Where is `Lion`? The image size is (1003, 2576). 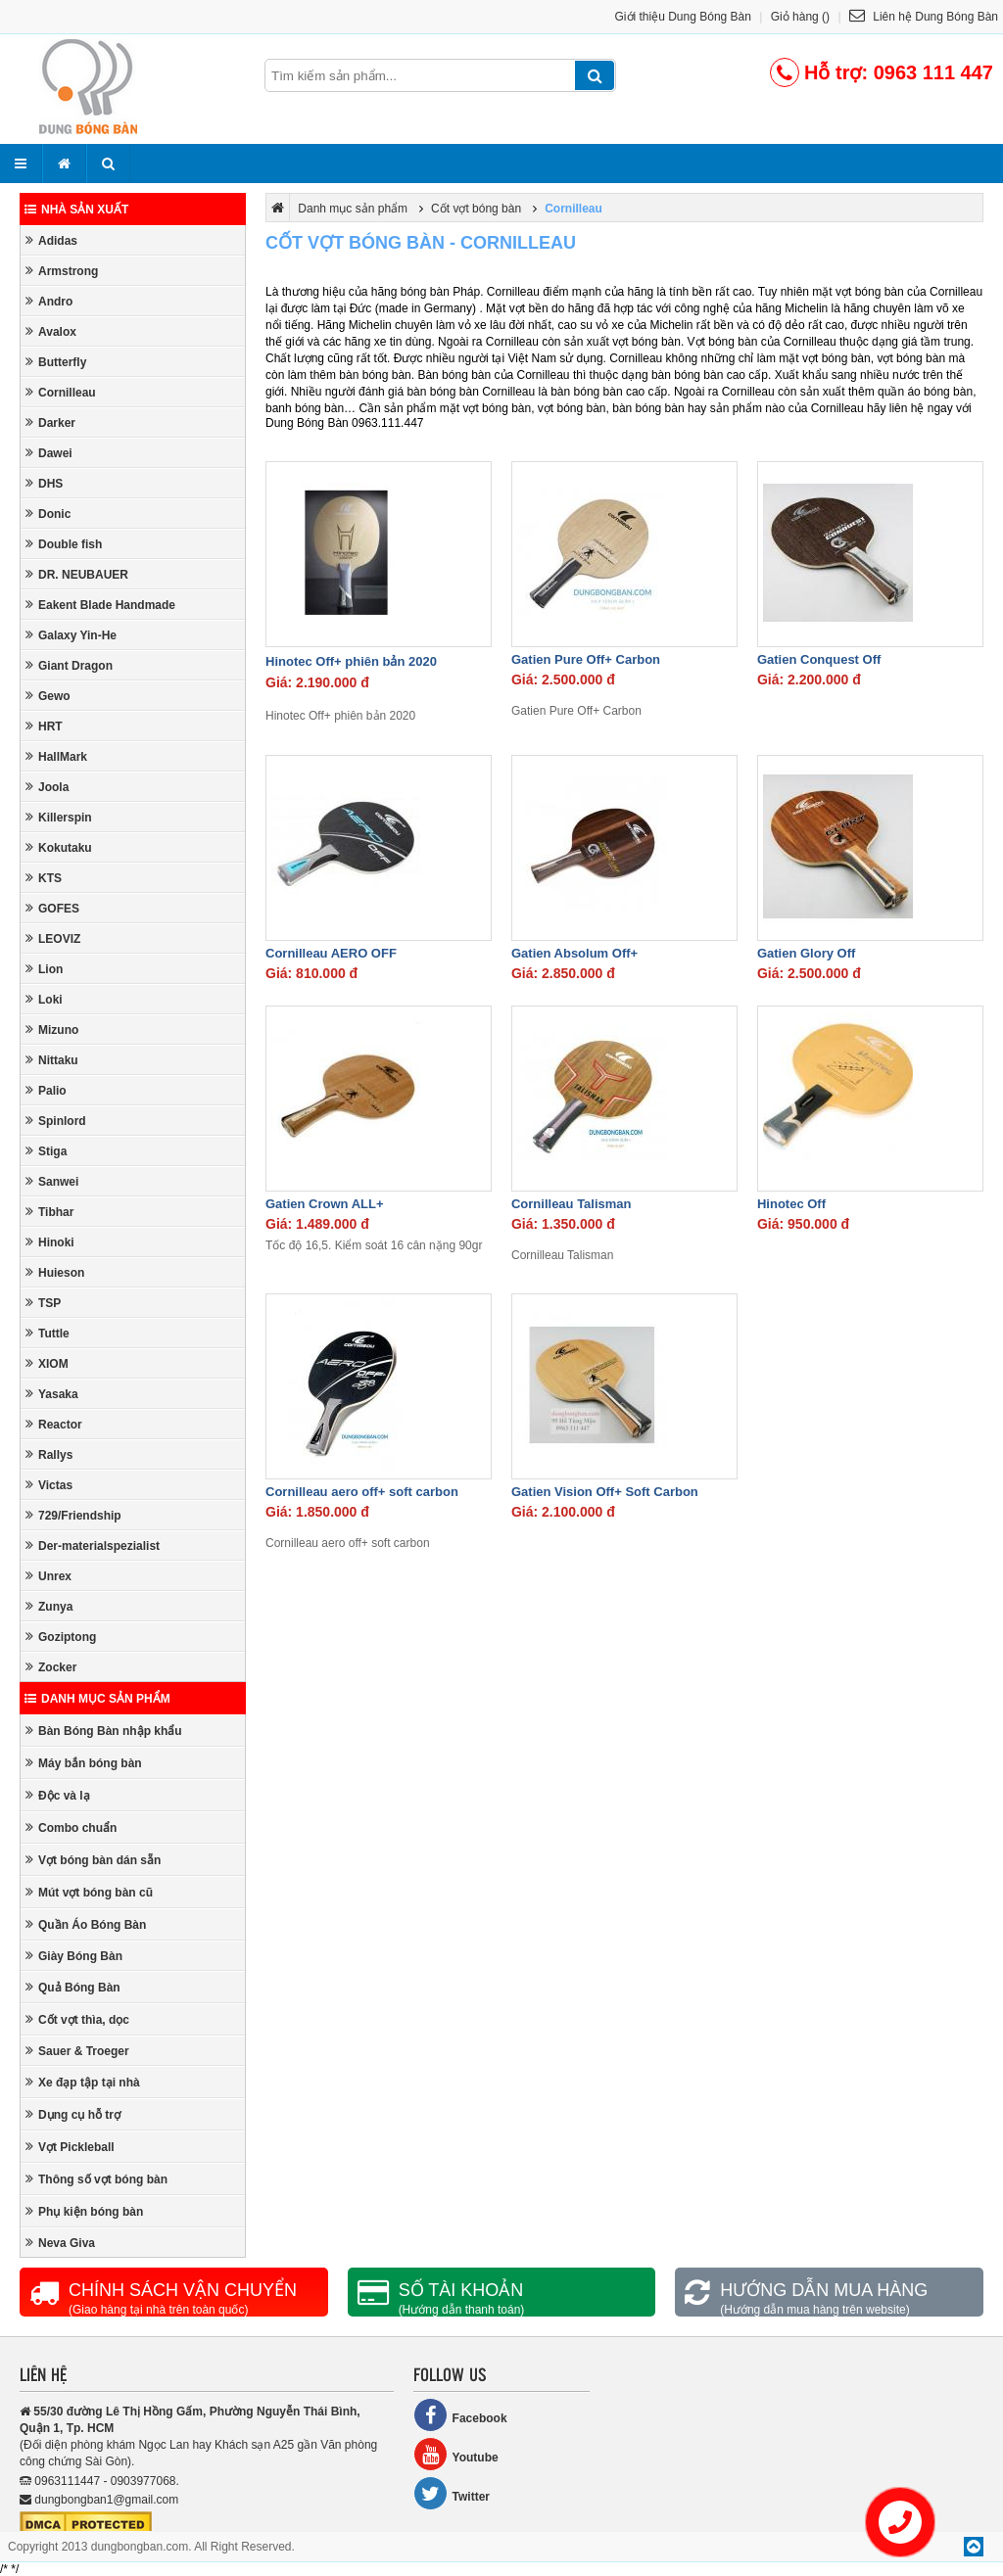
Lion is located at coordinates (44, 968).